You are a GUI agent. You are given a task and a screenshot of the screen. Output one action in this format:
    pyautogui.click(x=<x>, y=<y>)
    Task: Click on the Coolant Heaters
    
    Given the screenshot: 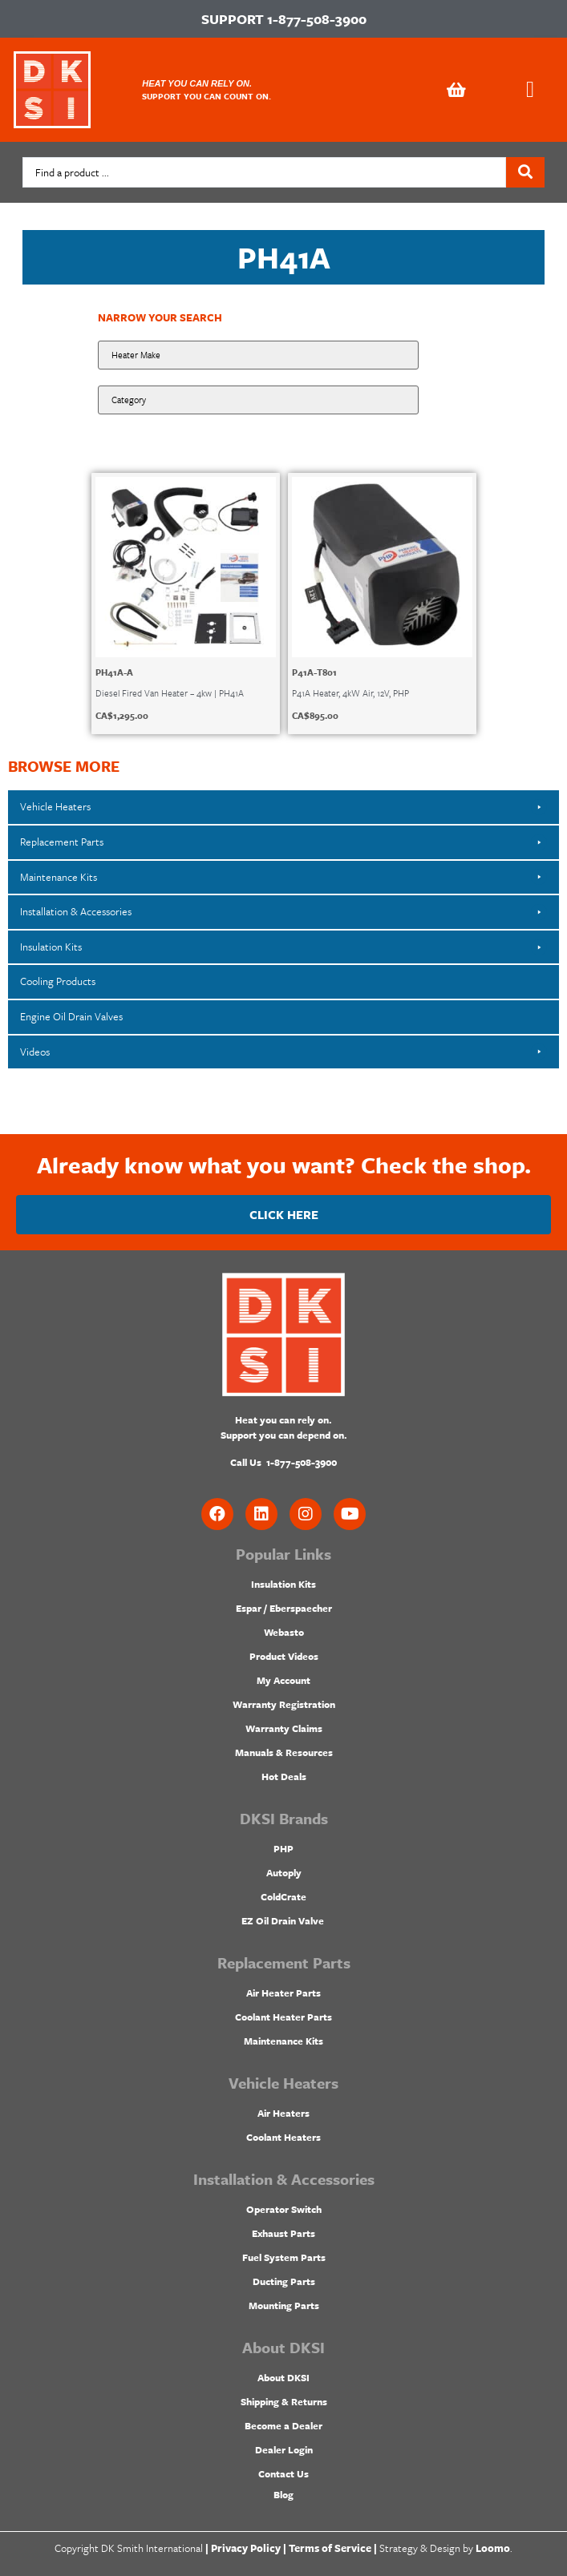 What is the action you would take?
    pyautogui.click(x=283, y=2137)
    